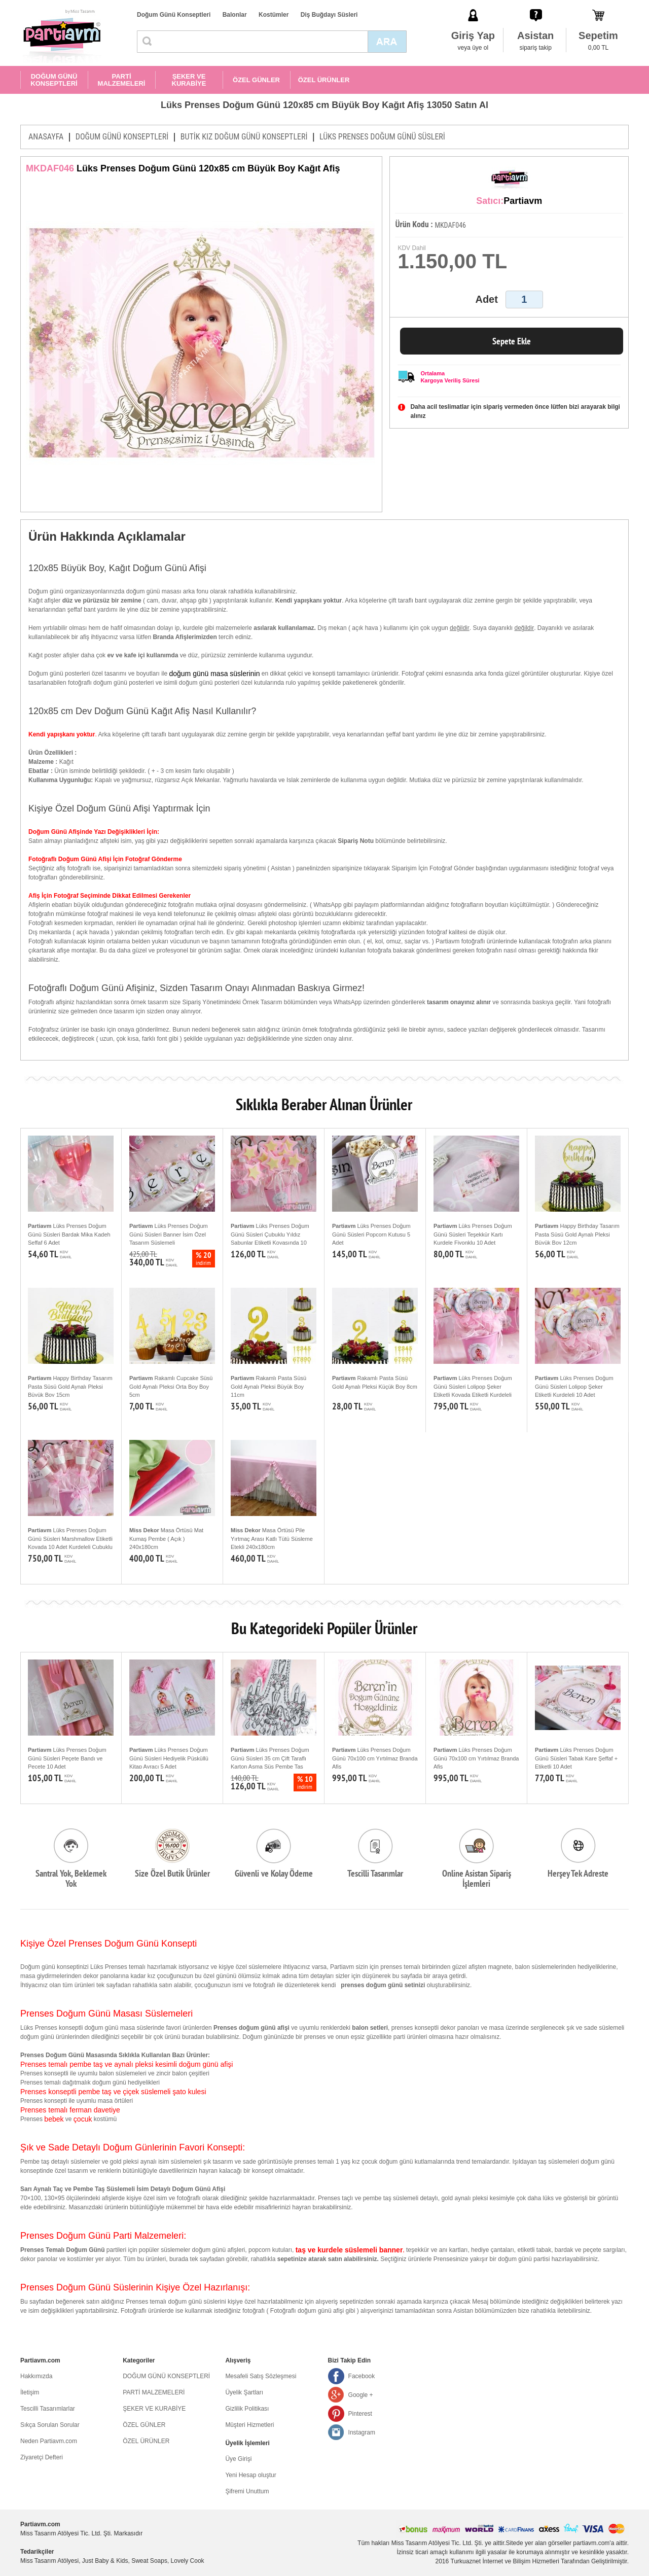  What do you see at coordinates (53, 80) in the screenshot?
I see `DOĞUM GÜNÜ KONSEPTLERİ` at bounding box center [53, 80].